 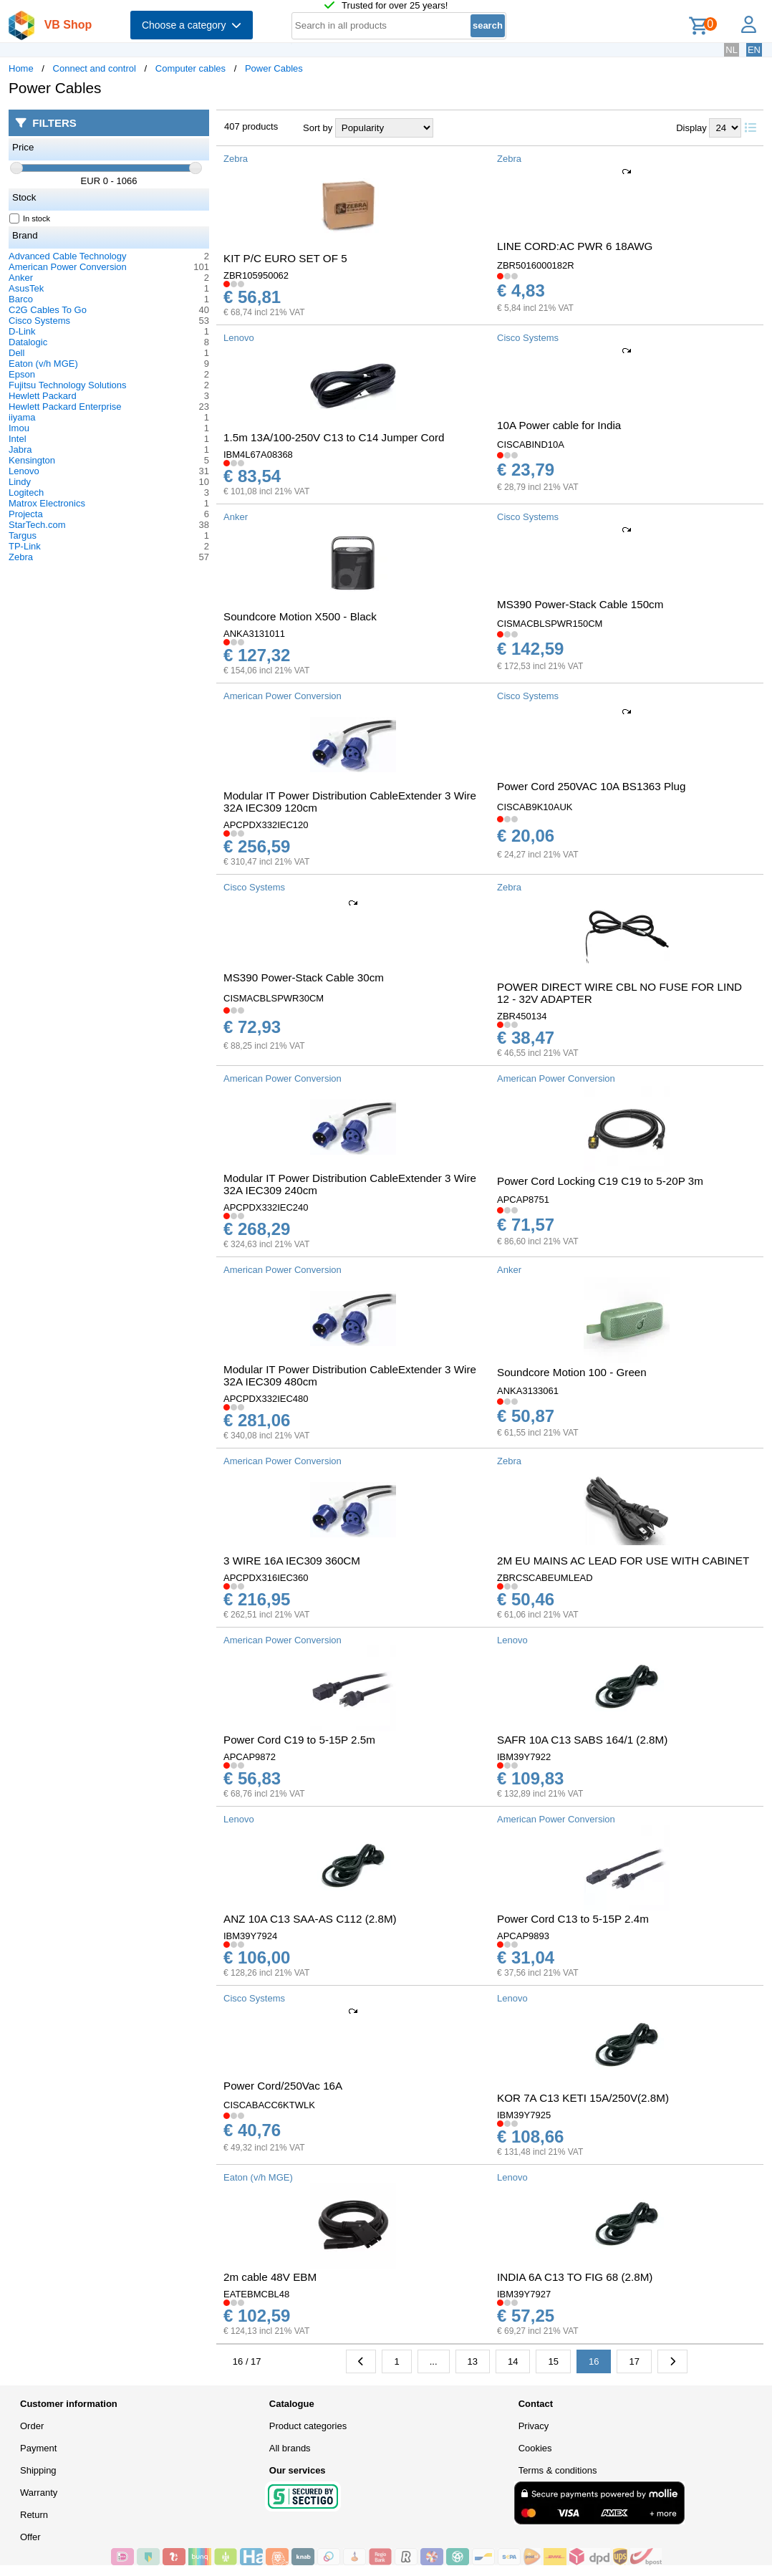 What do you see at coordinates (21, 68) in the screenshot?
I see `Home` at bounding box center [21, 68].